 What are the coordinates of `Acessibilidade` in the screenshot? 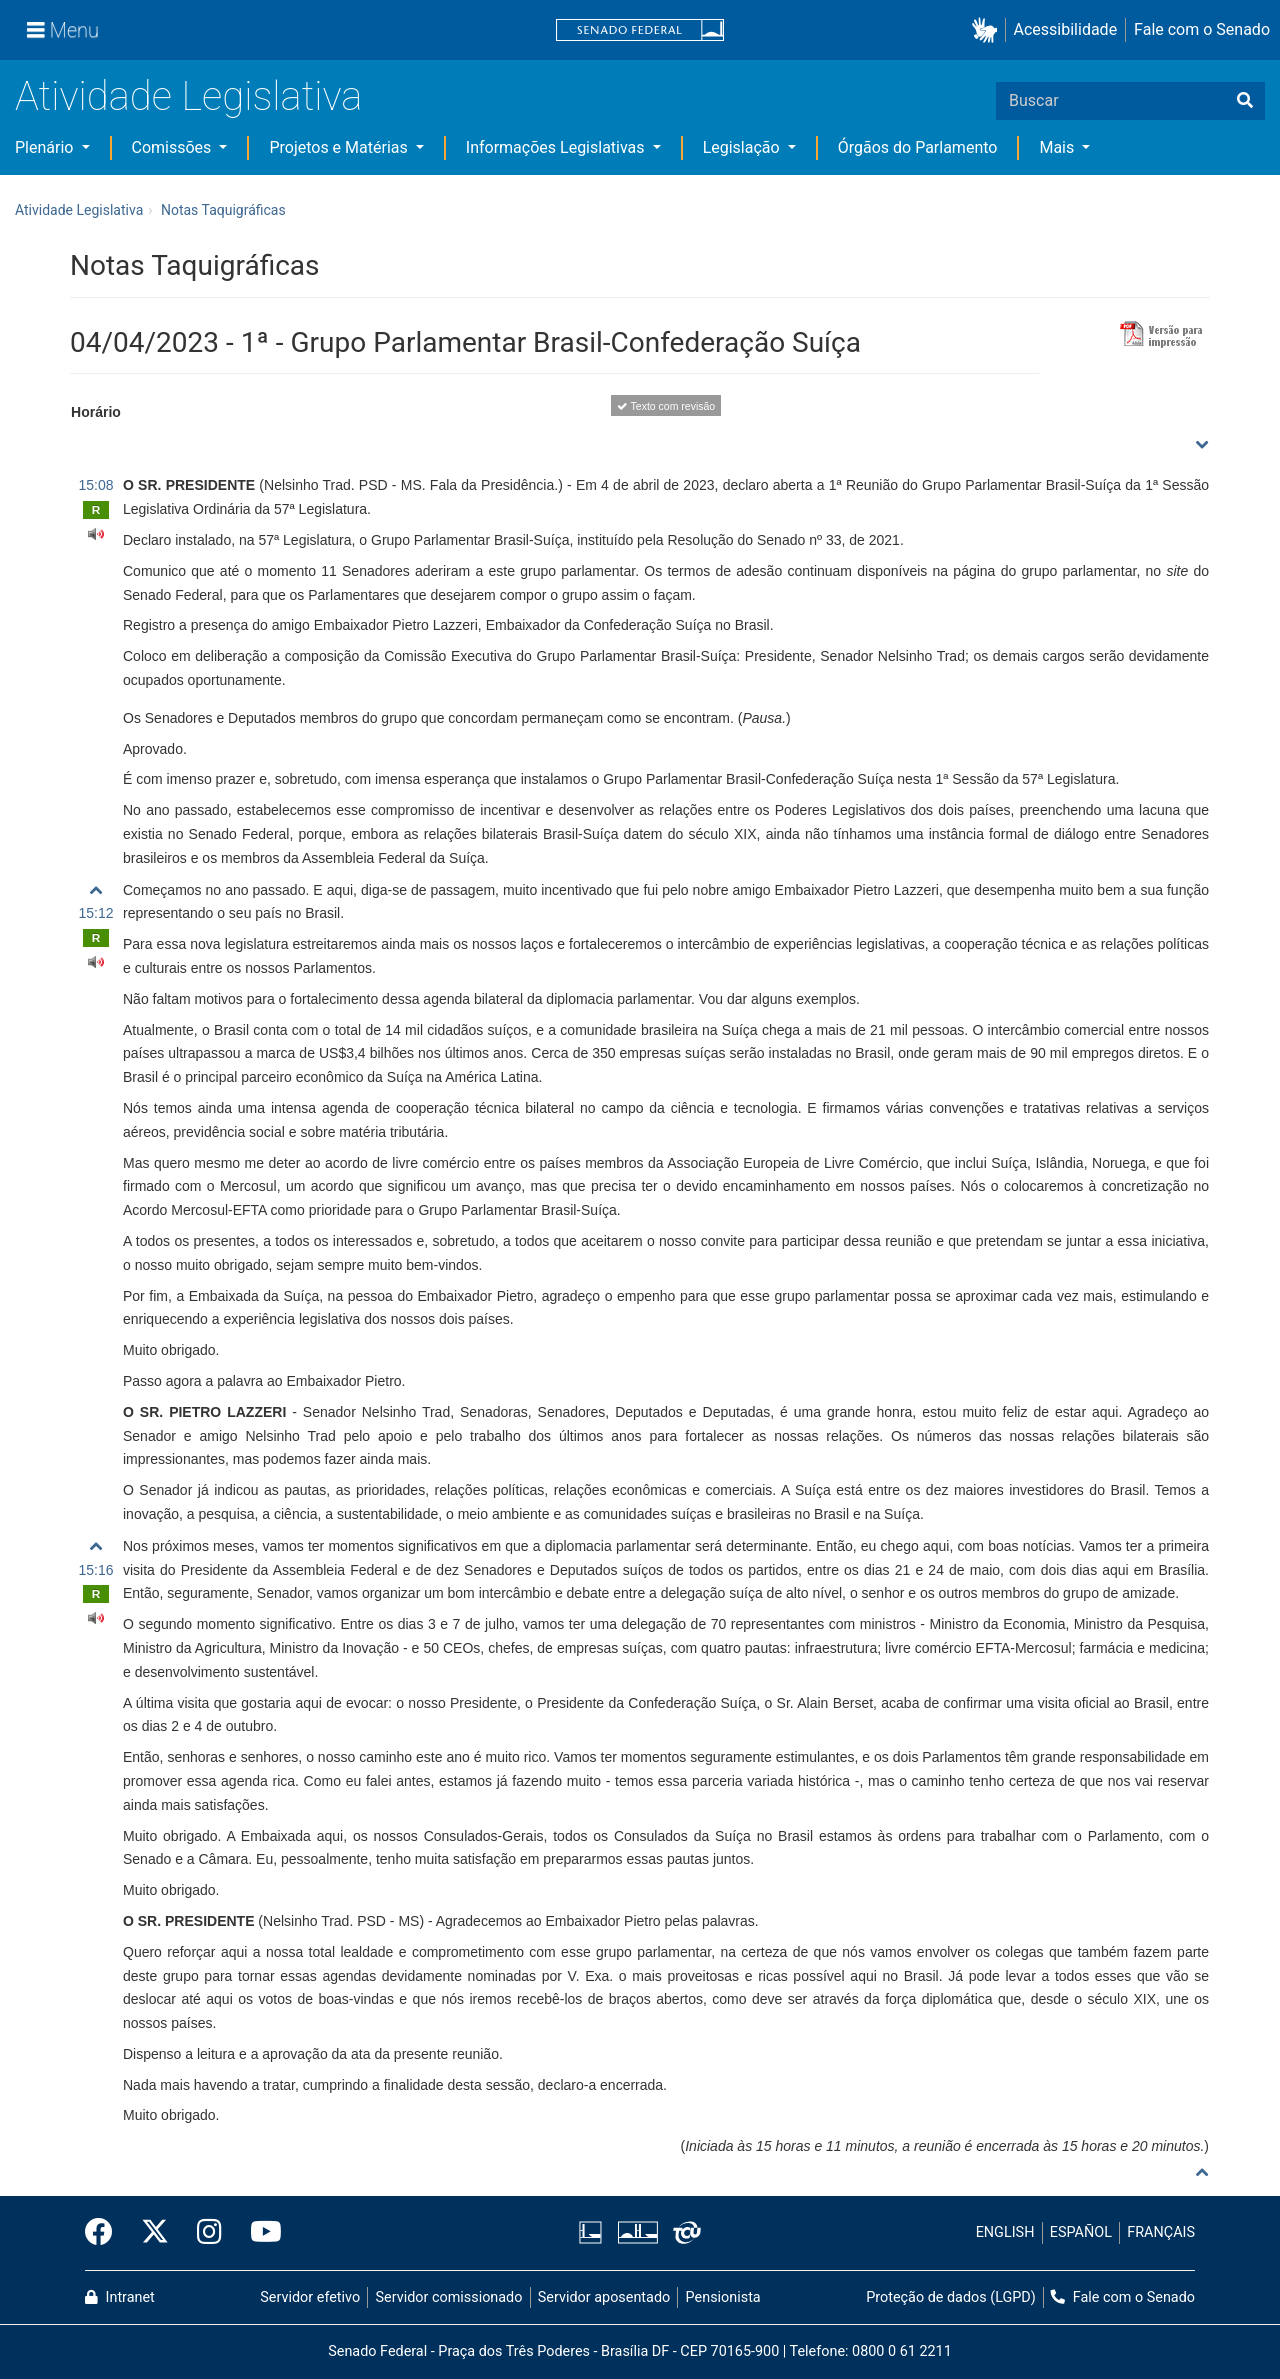 It's located at (1066, 29).